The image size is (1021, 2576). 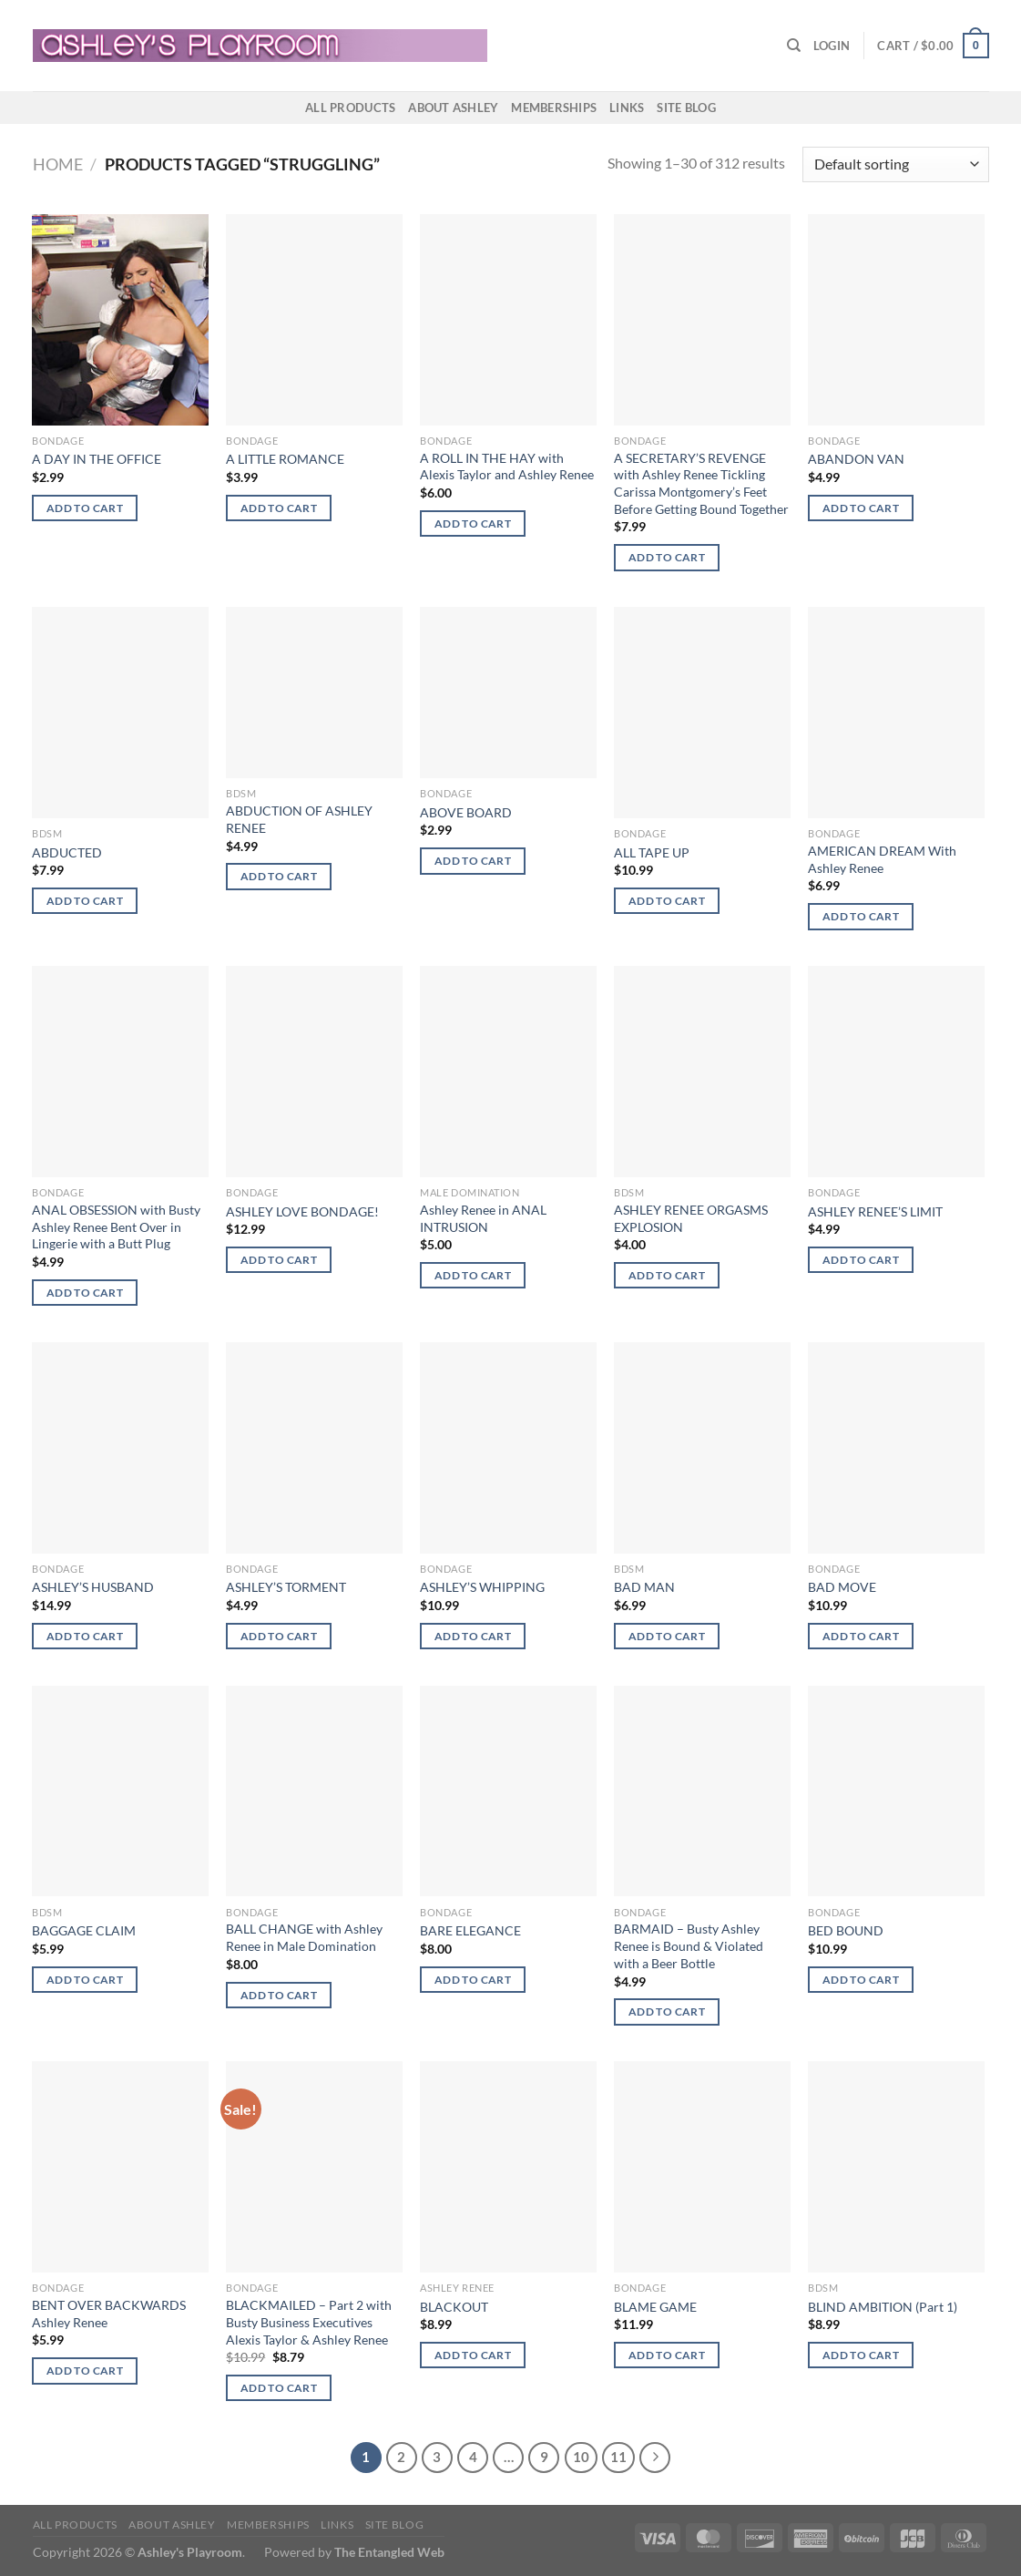 What do you see at coordinates (453, 107) in the screenshot?
I see `About Ashley` at bounding box center [453, 107].